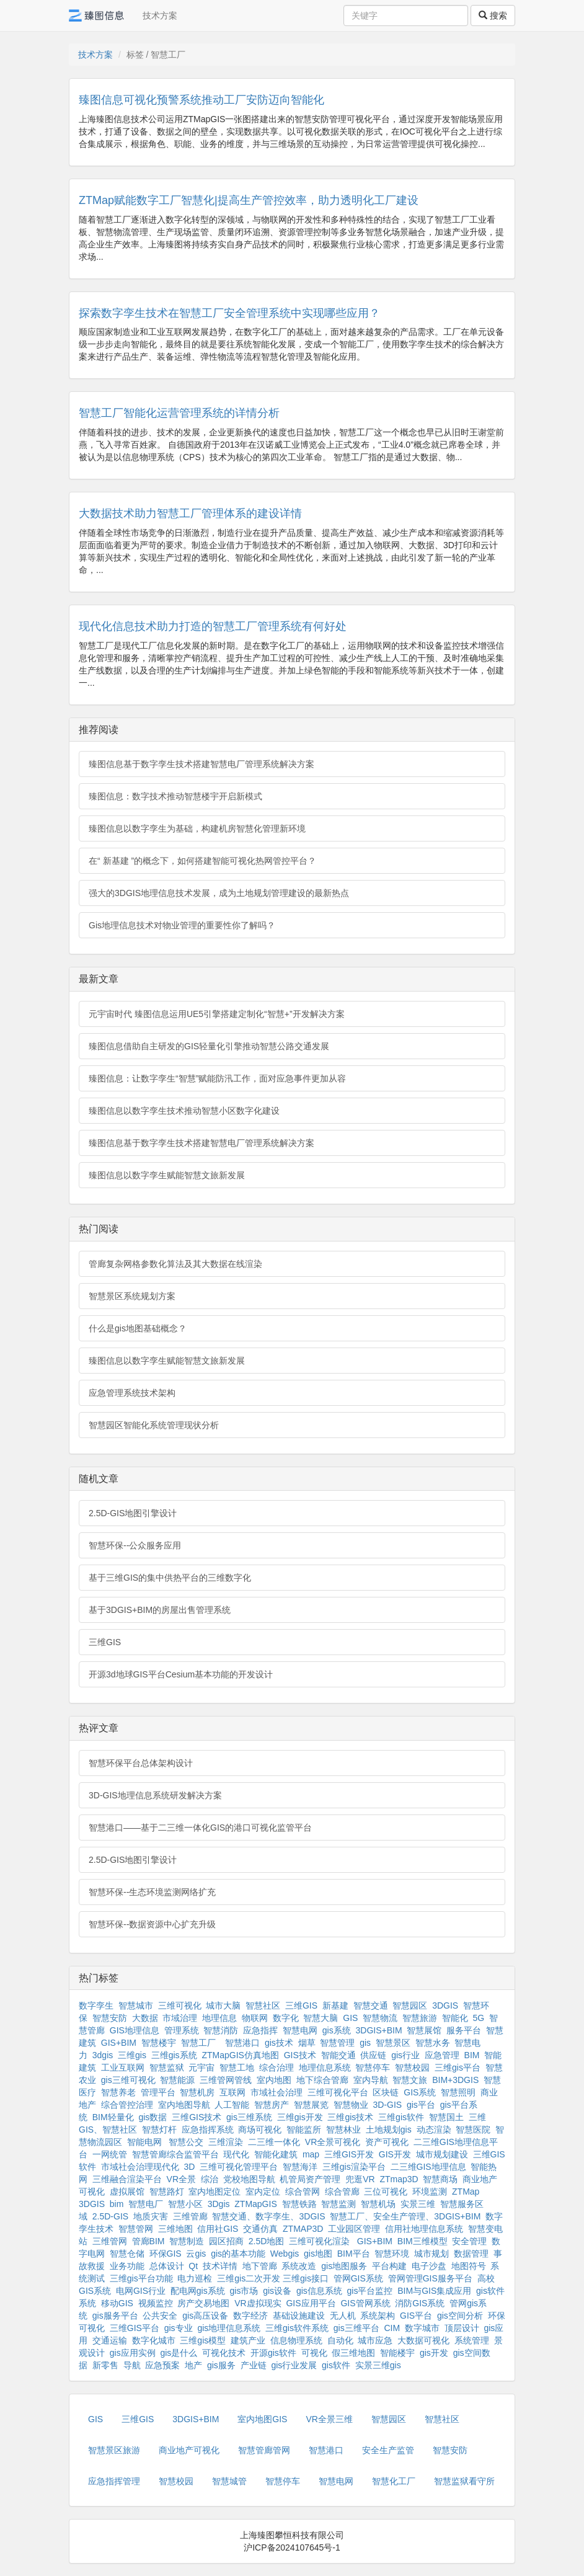  I want to click on Webgis, so click(284, 2253).